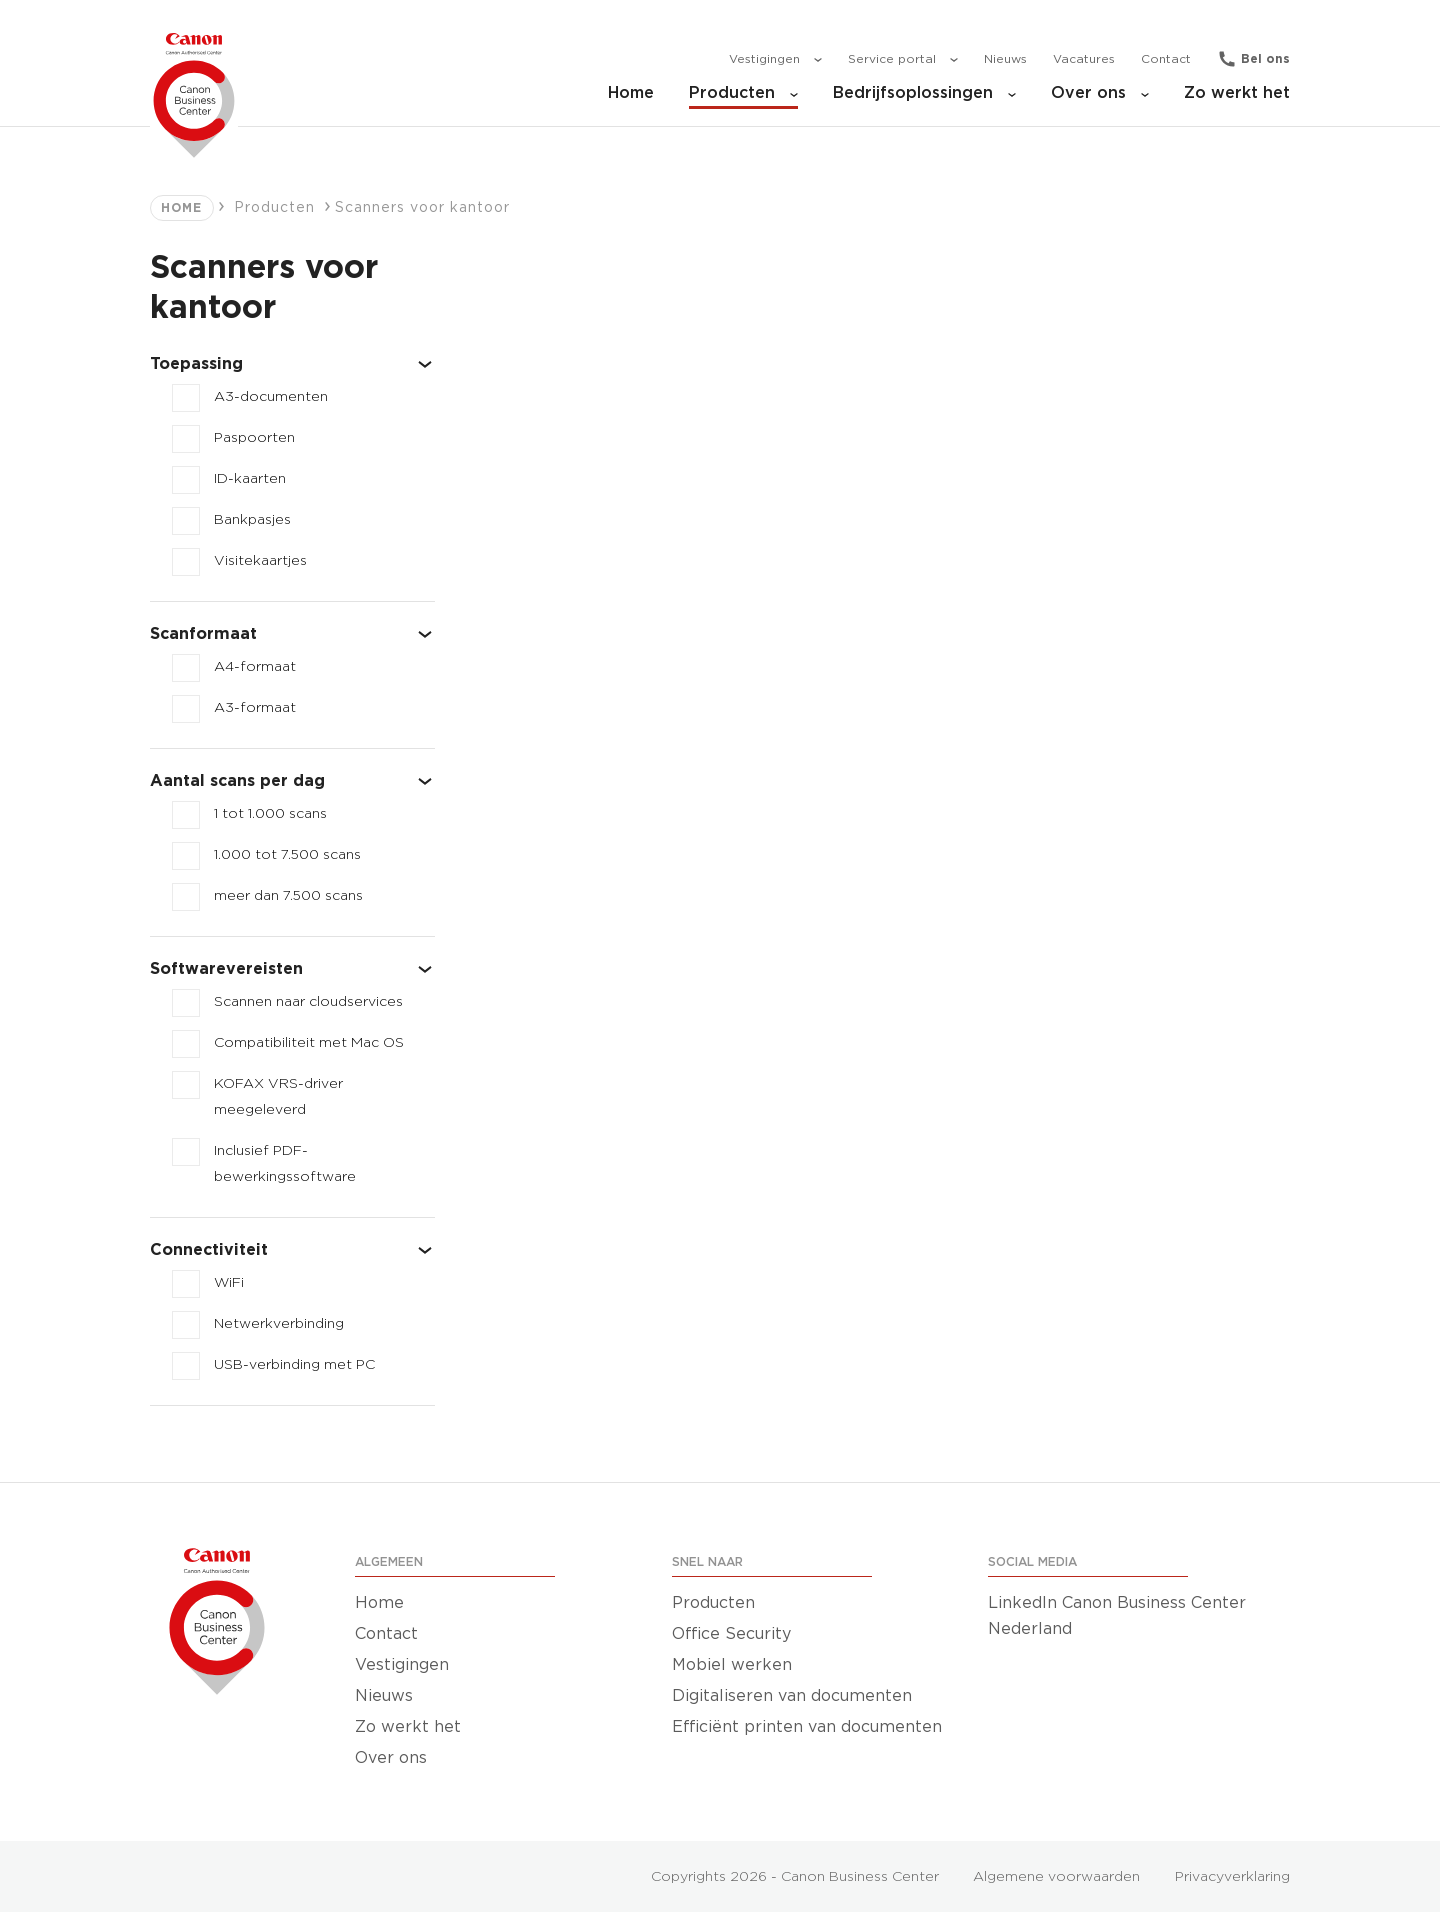  What do you see at coordinates (1232, 1877) in the screenshot?
I see `Privacyverklaring` at bounding box center [1232, 1877].